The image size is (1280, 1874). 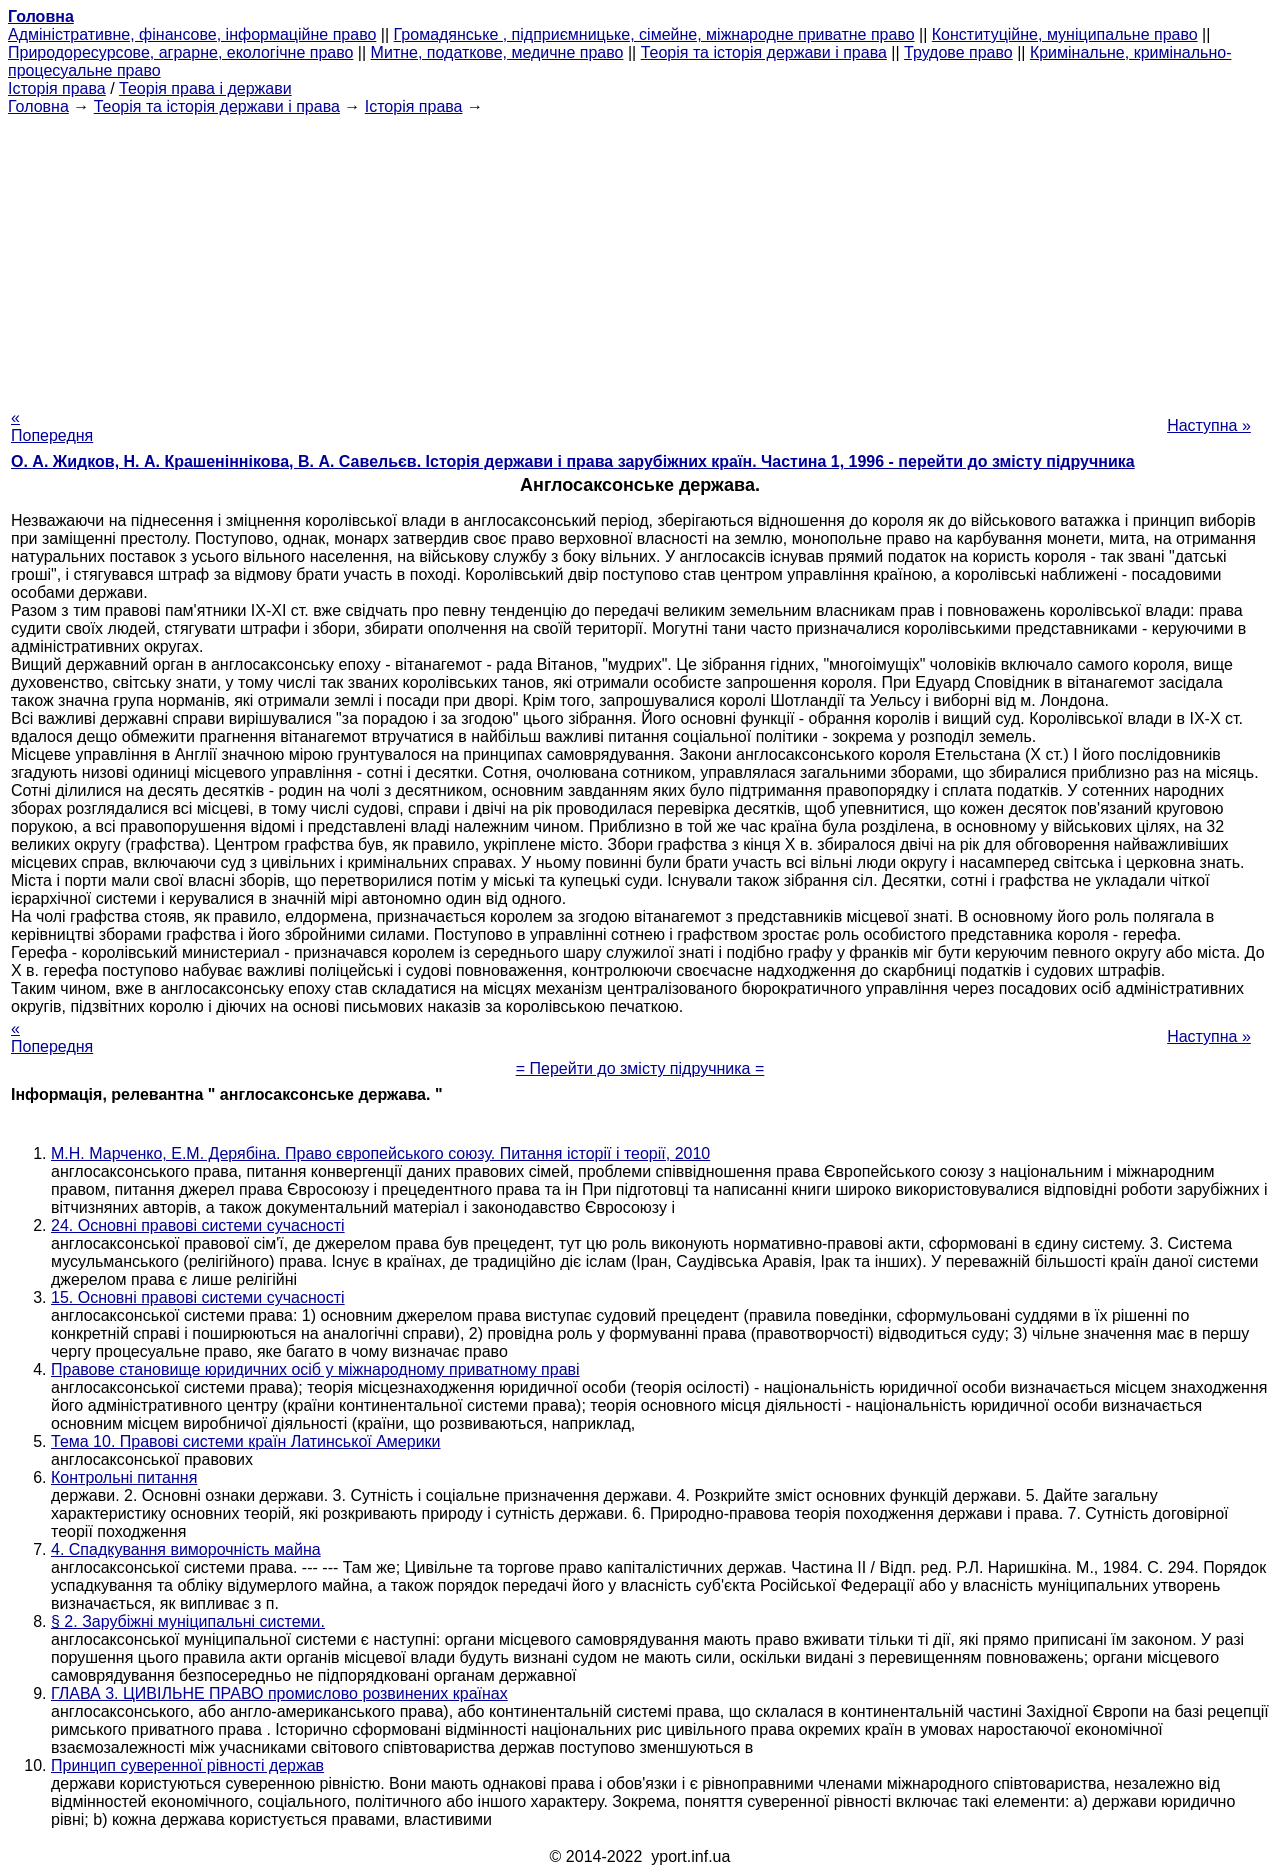 I want to click on Конституційне, муніципальне право, so click(x=1065, y=34).